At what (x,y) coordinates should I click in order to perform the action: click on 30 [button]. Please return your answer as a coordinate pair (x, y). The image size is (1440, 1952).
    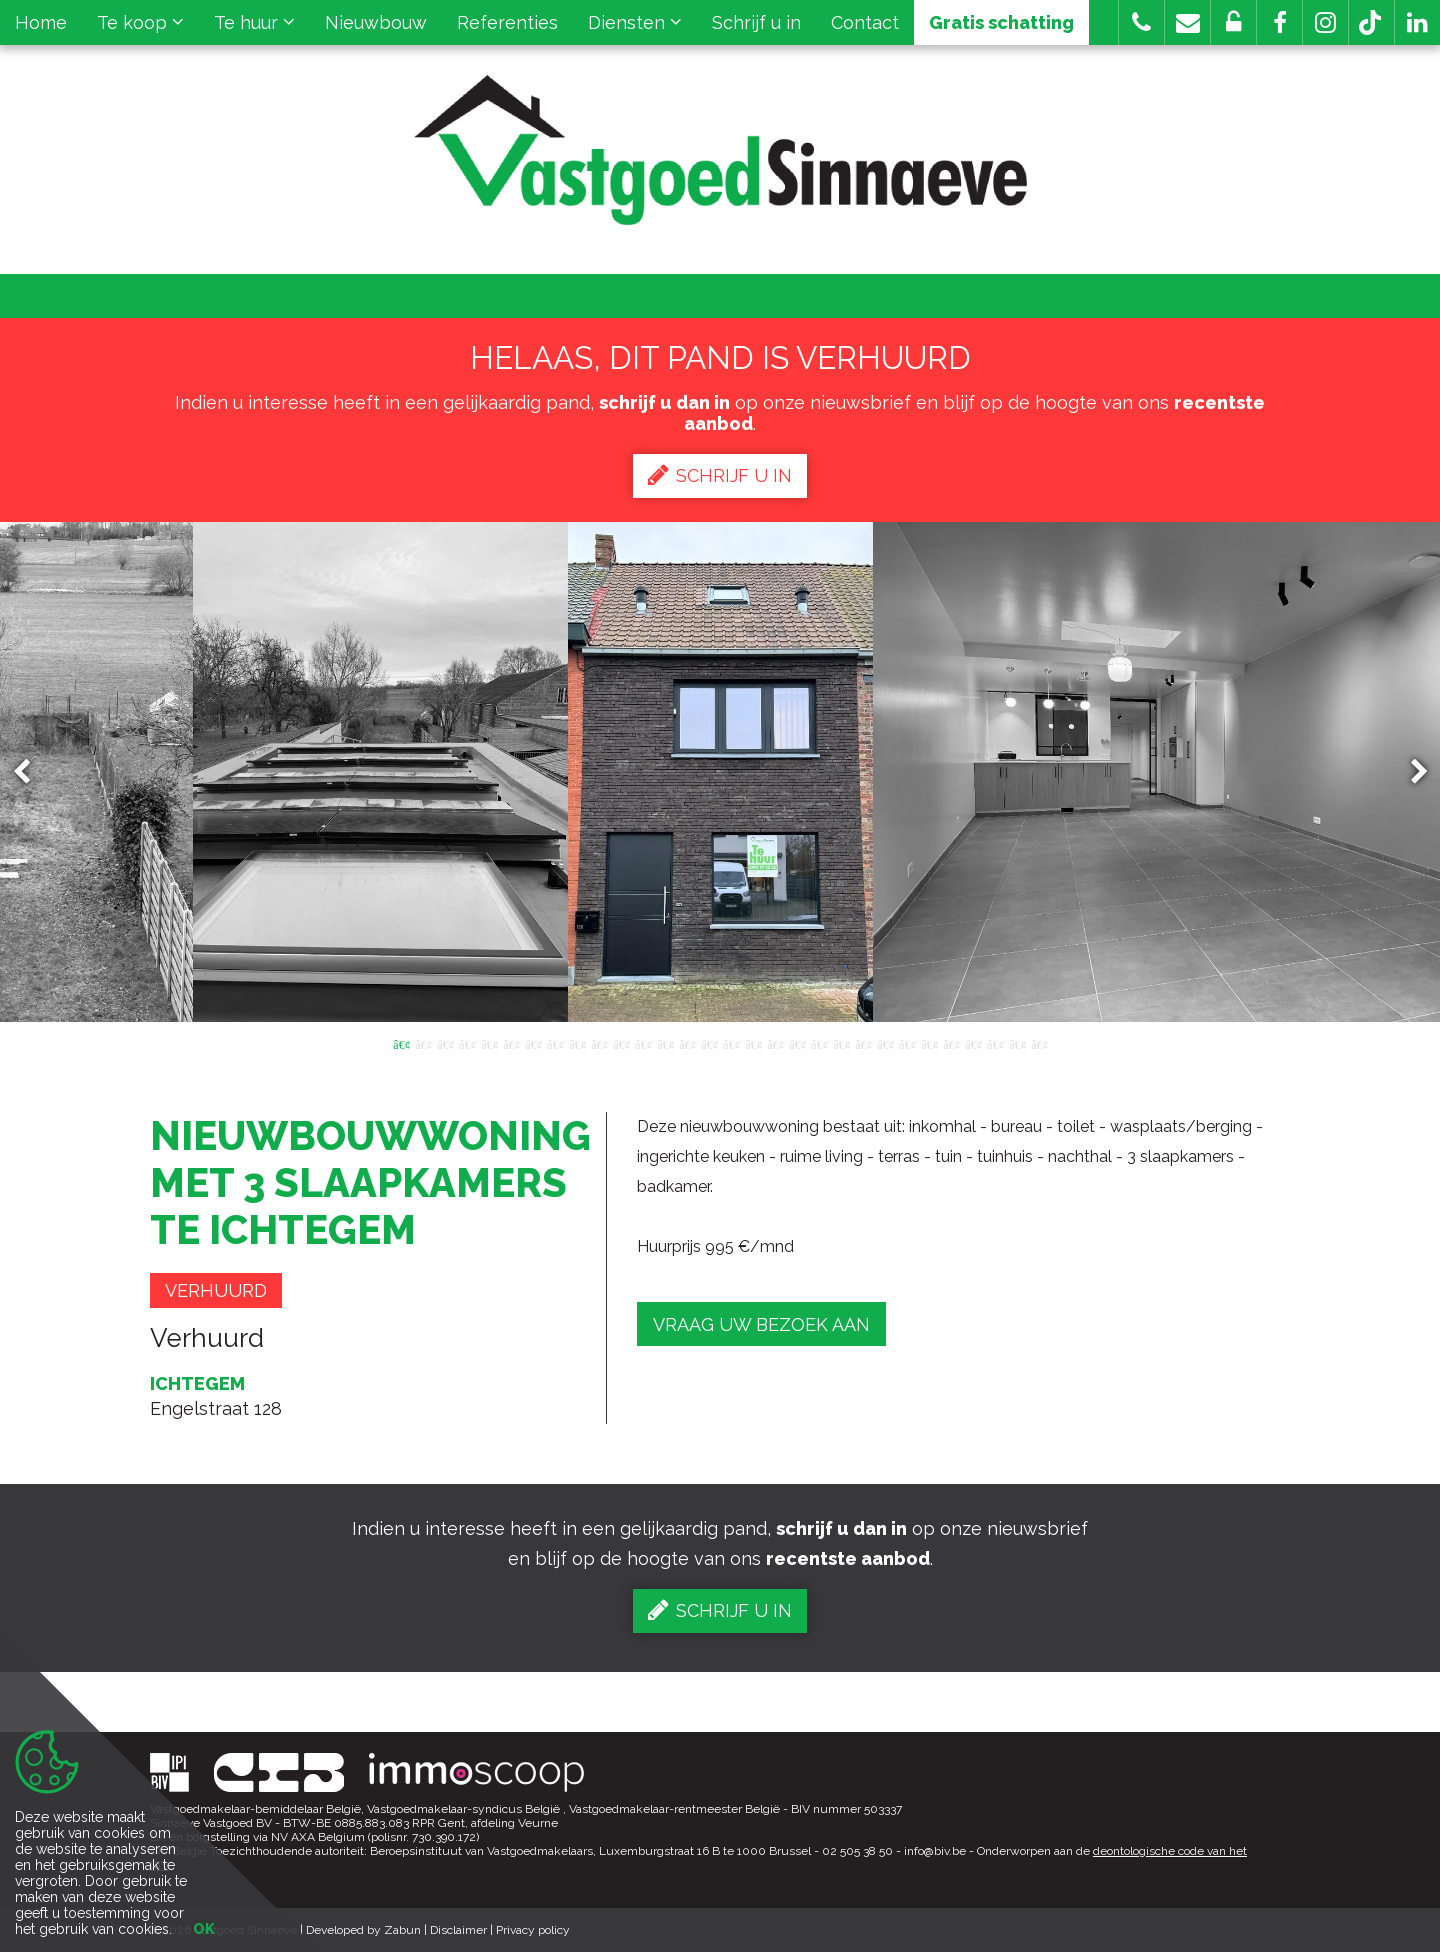
    Looking at the image, I should click on (1039, 1043).